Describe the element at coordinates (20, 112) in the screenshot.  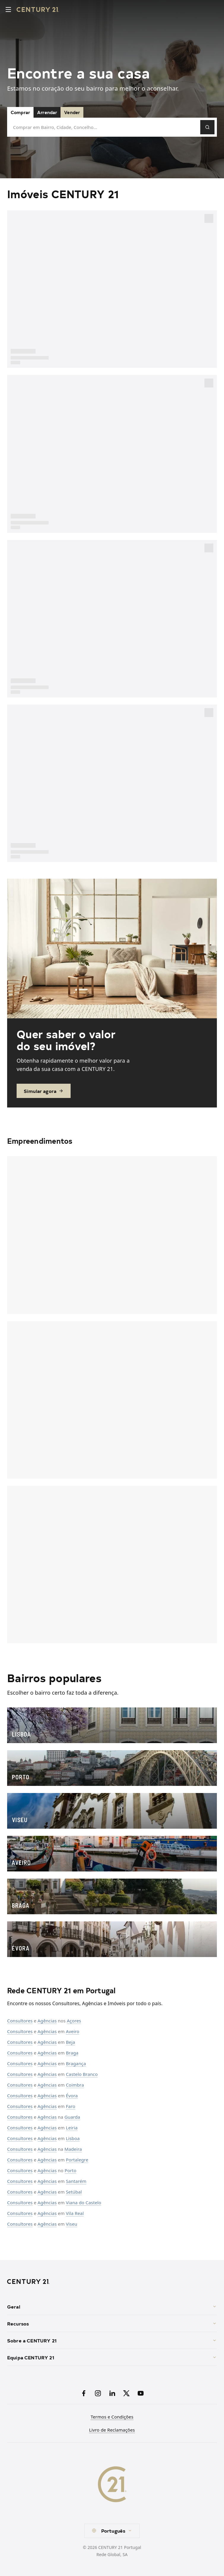
I see `Comprar` at that location.